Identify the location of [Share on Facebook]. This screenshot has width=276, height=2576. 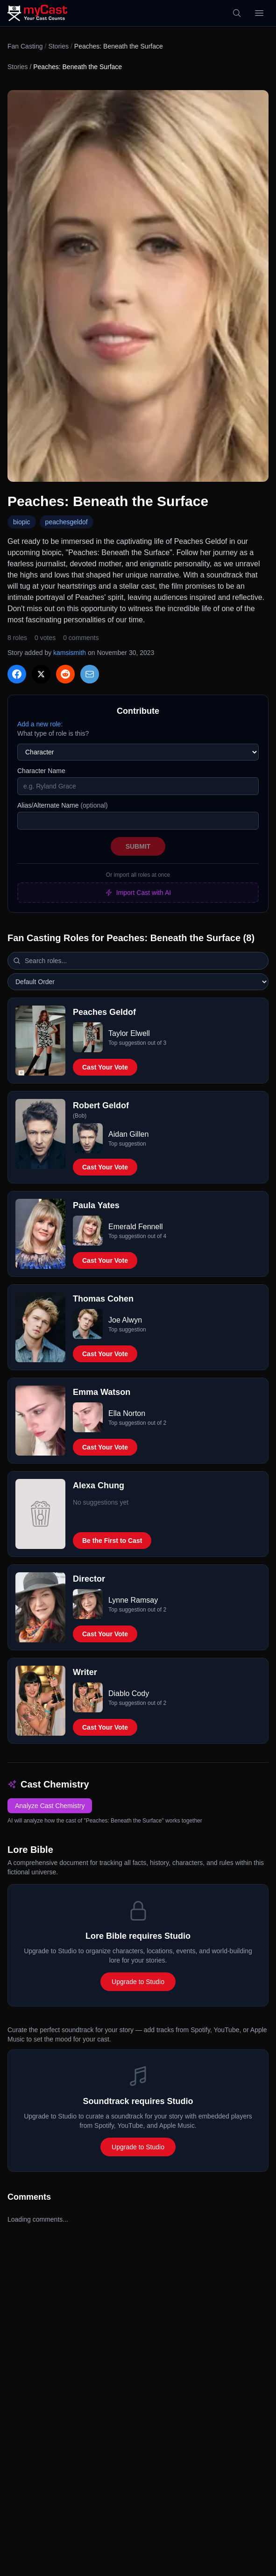
(16, 674).